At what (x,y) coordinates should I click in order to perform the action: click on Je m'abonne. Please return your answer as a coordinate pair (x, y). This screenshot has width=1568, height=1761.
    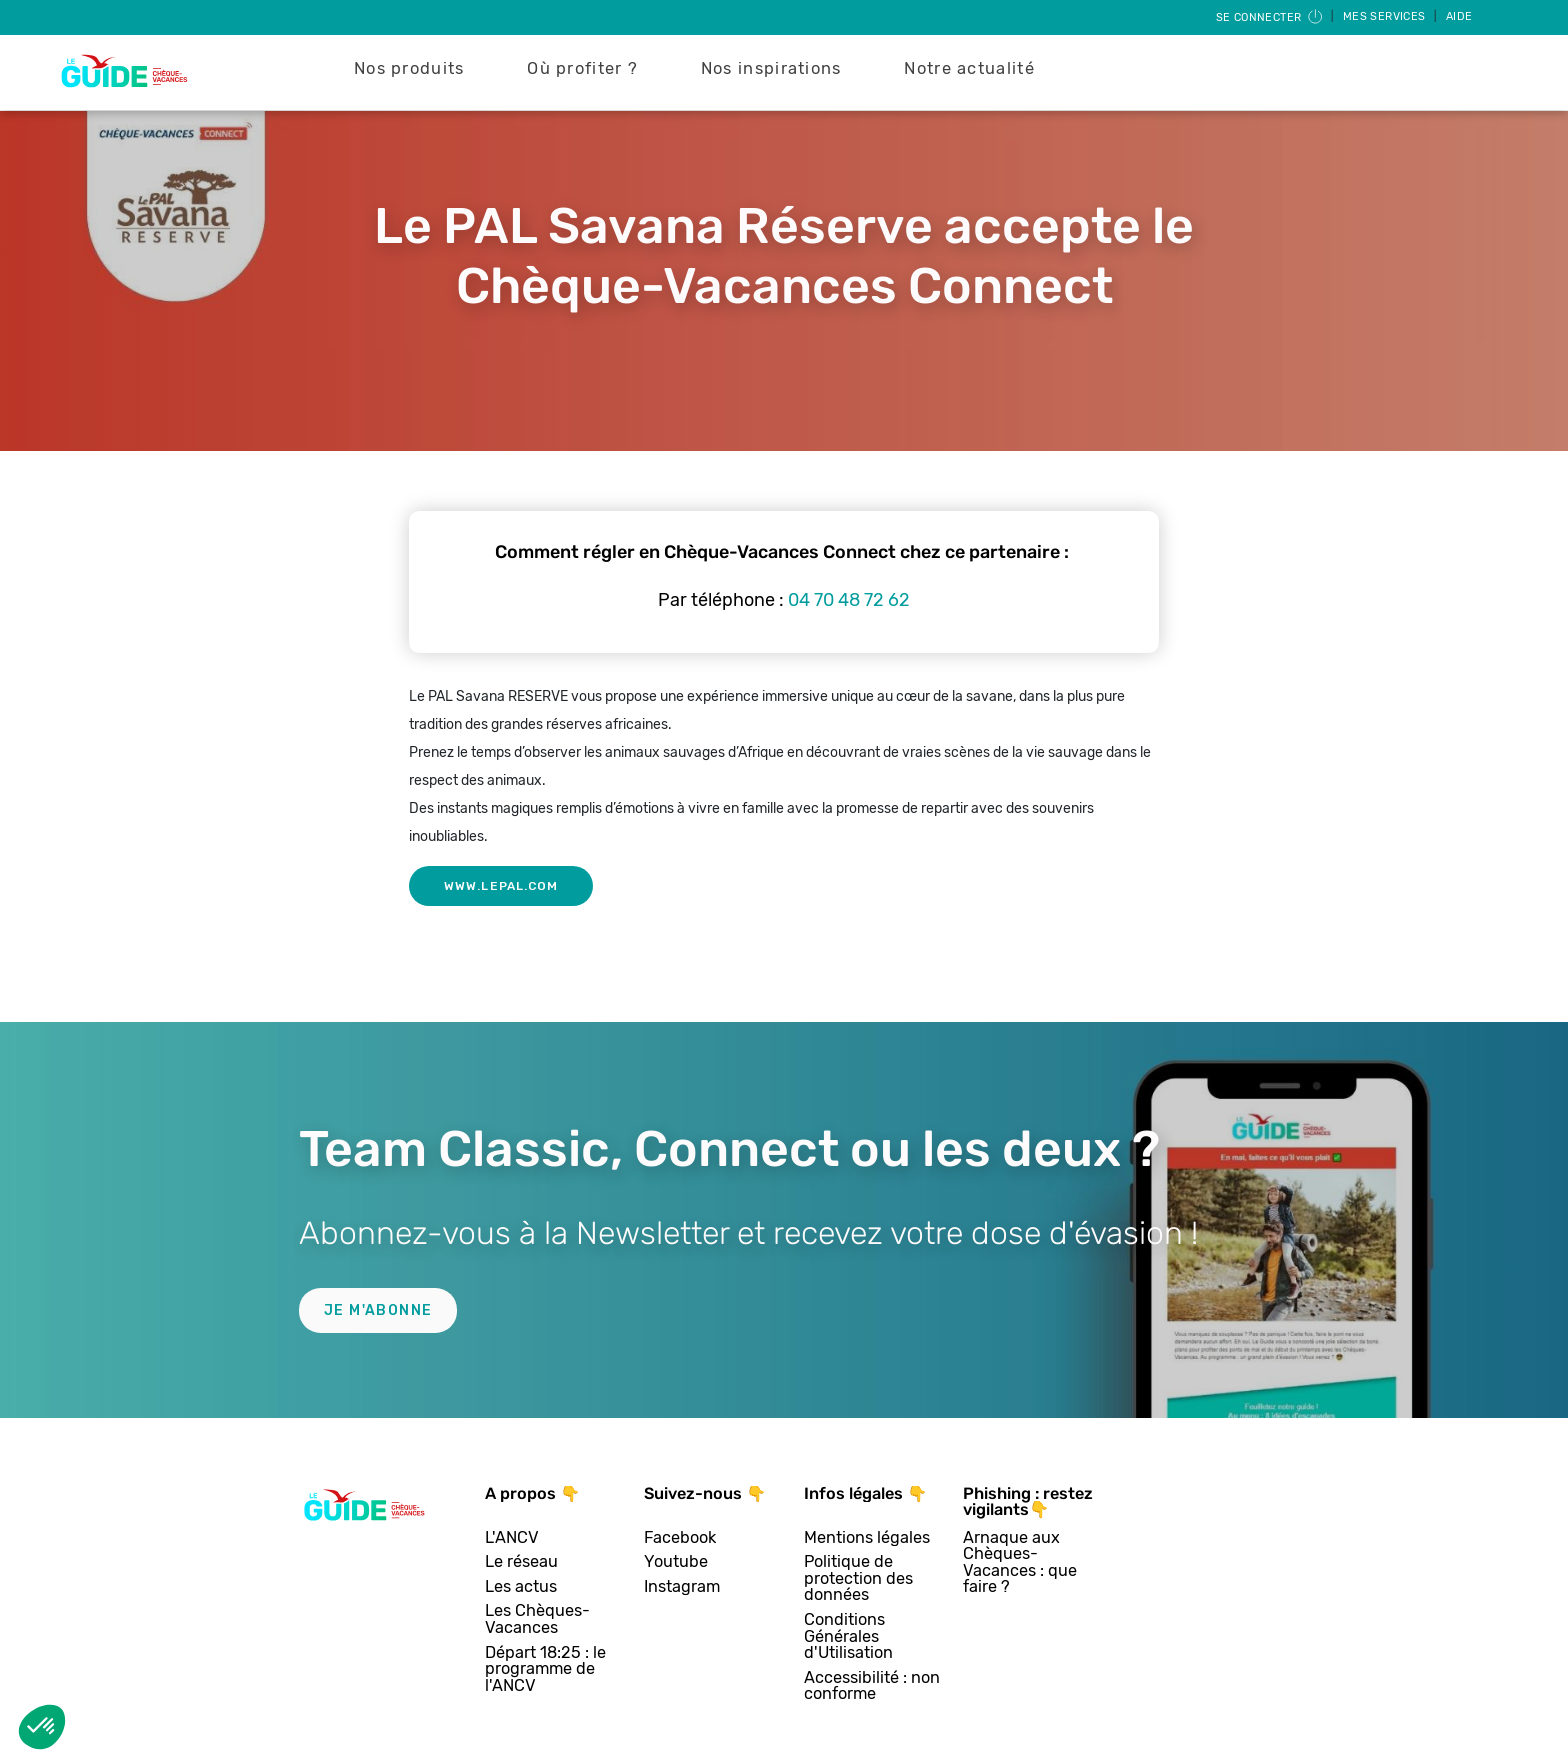
    Looking at the image, I should click on (378, 1310).